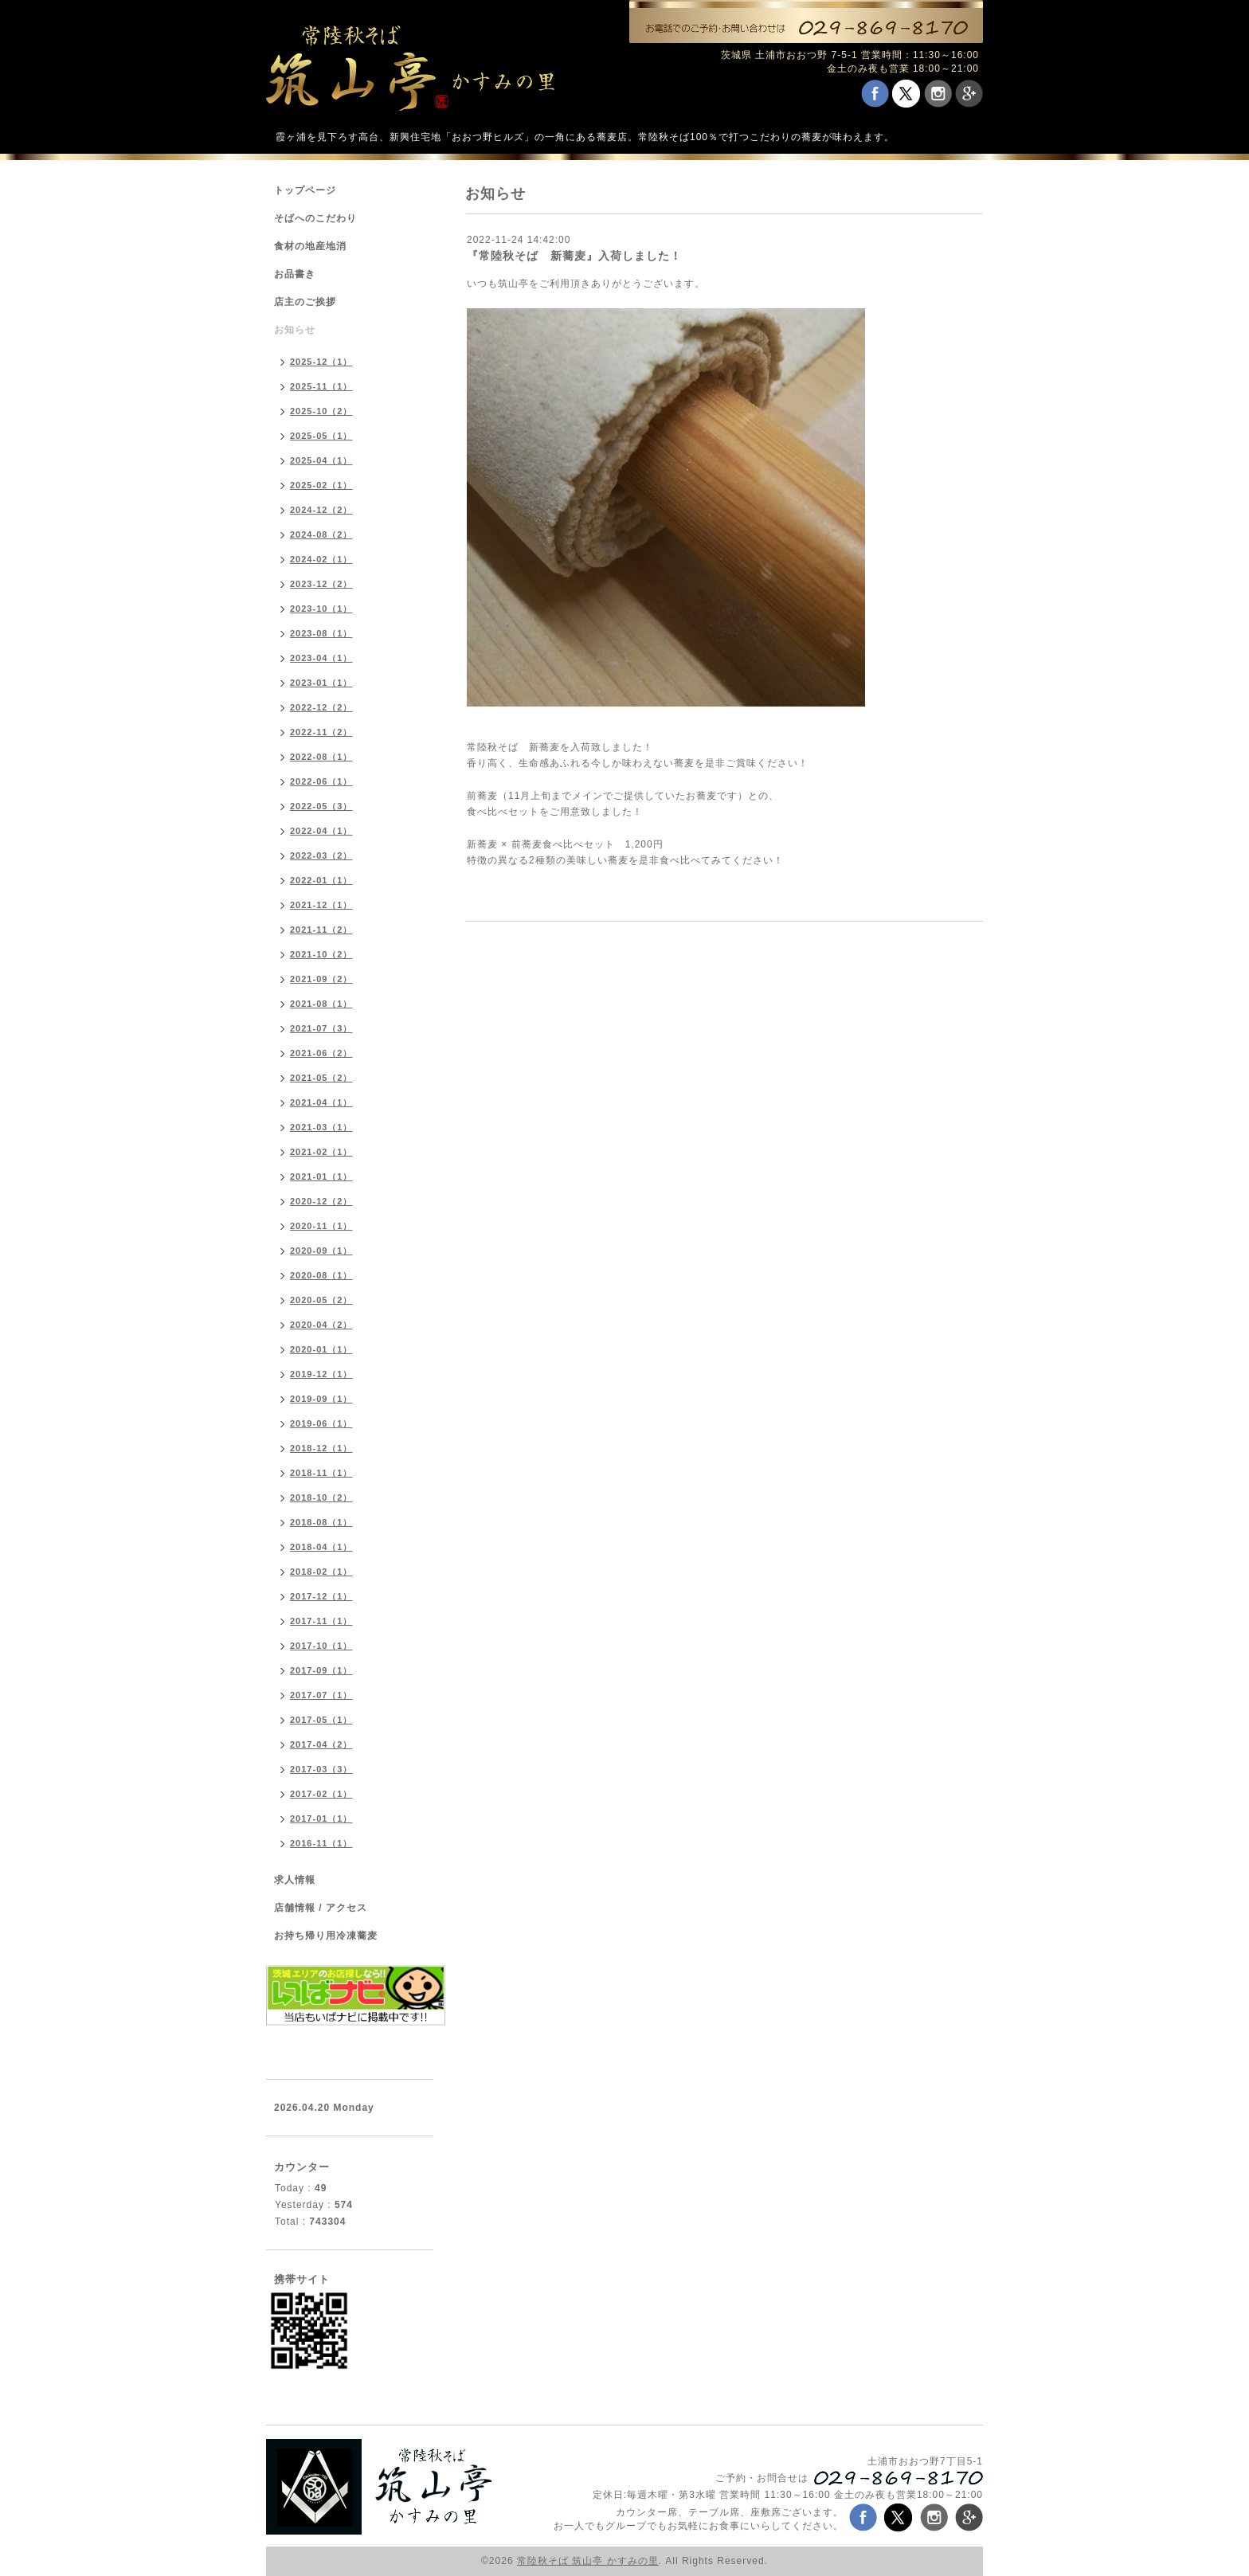  I want to click on 2021-03（1）, so click(321, 1127).